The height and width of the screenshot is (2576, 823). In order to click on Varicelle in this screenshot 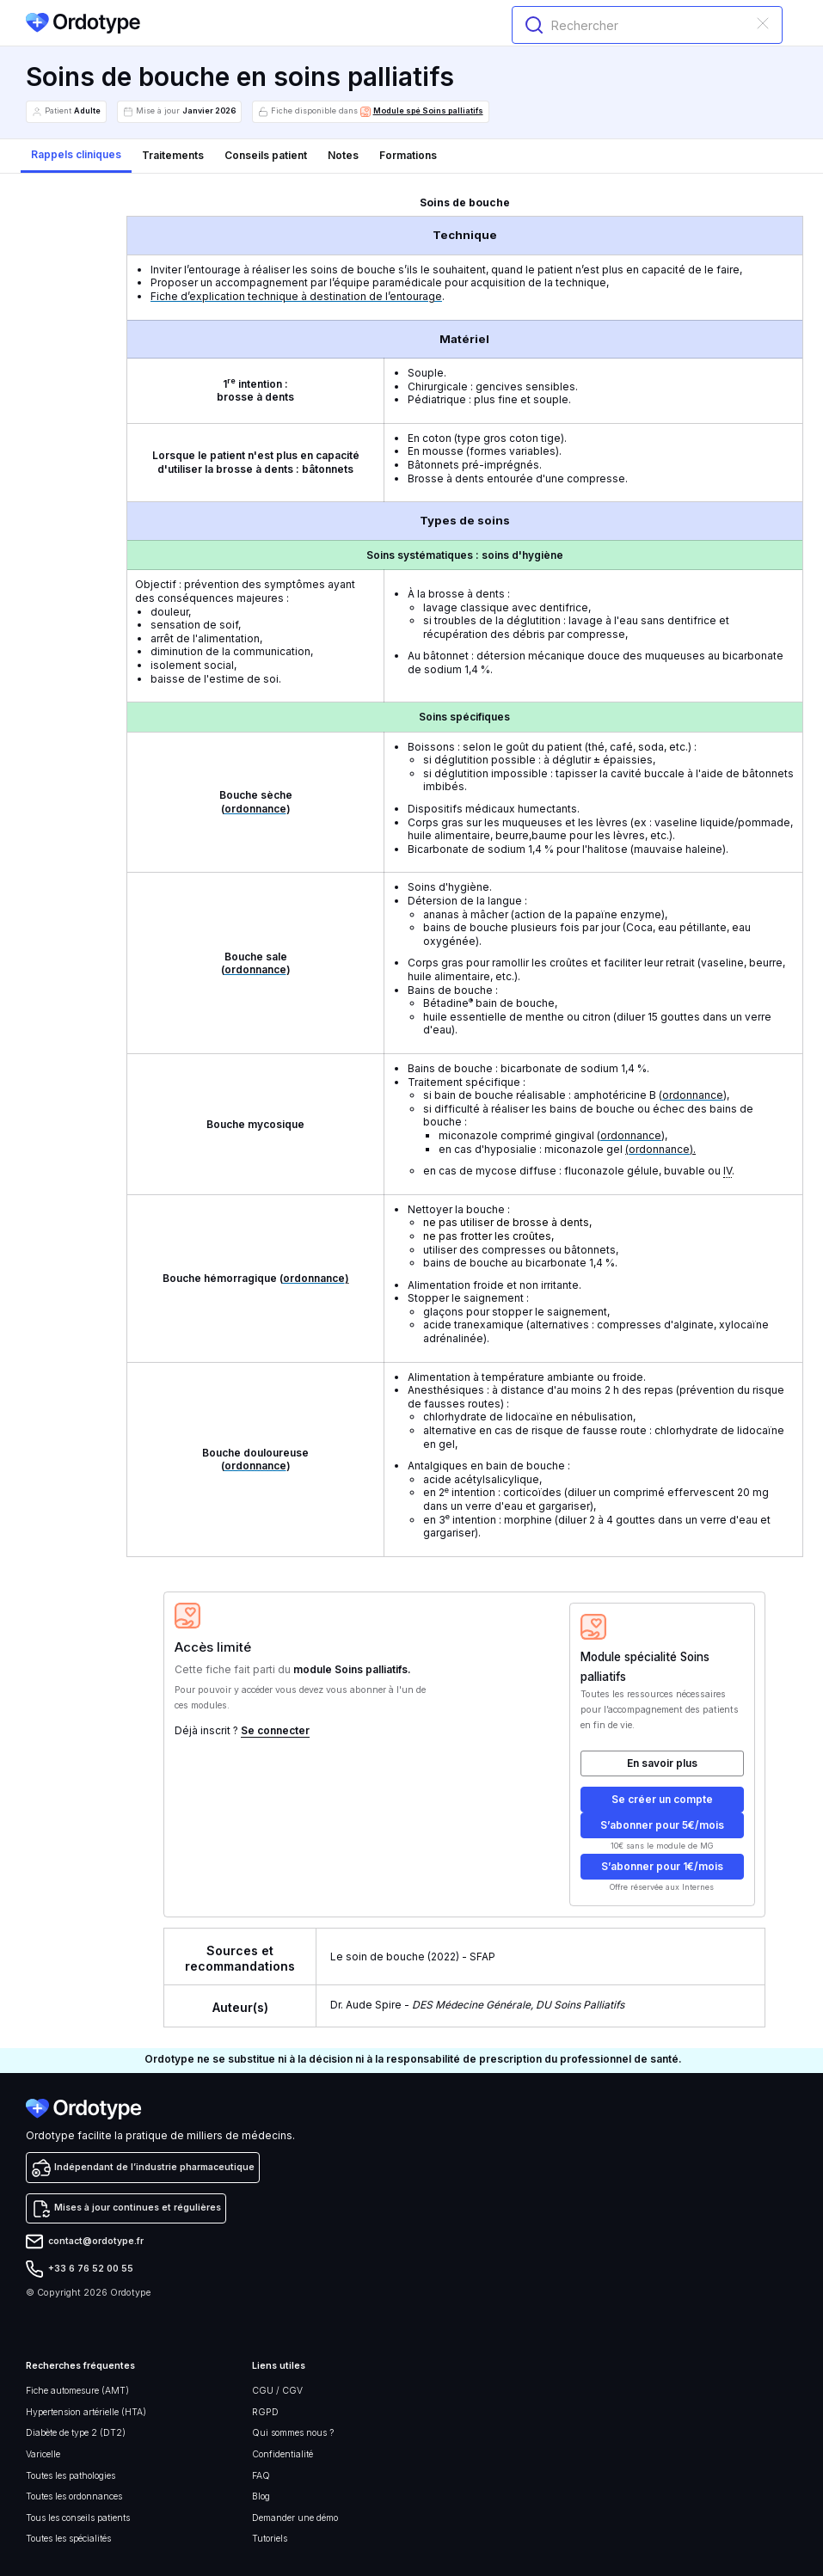, I will do `click(43, 2454)`.